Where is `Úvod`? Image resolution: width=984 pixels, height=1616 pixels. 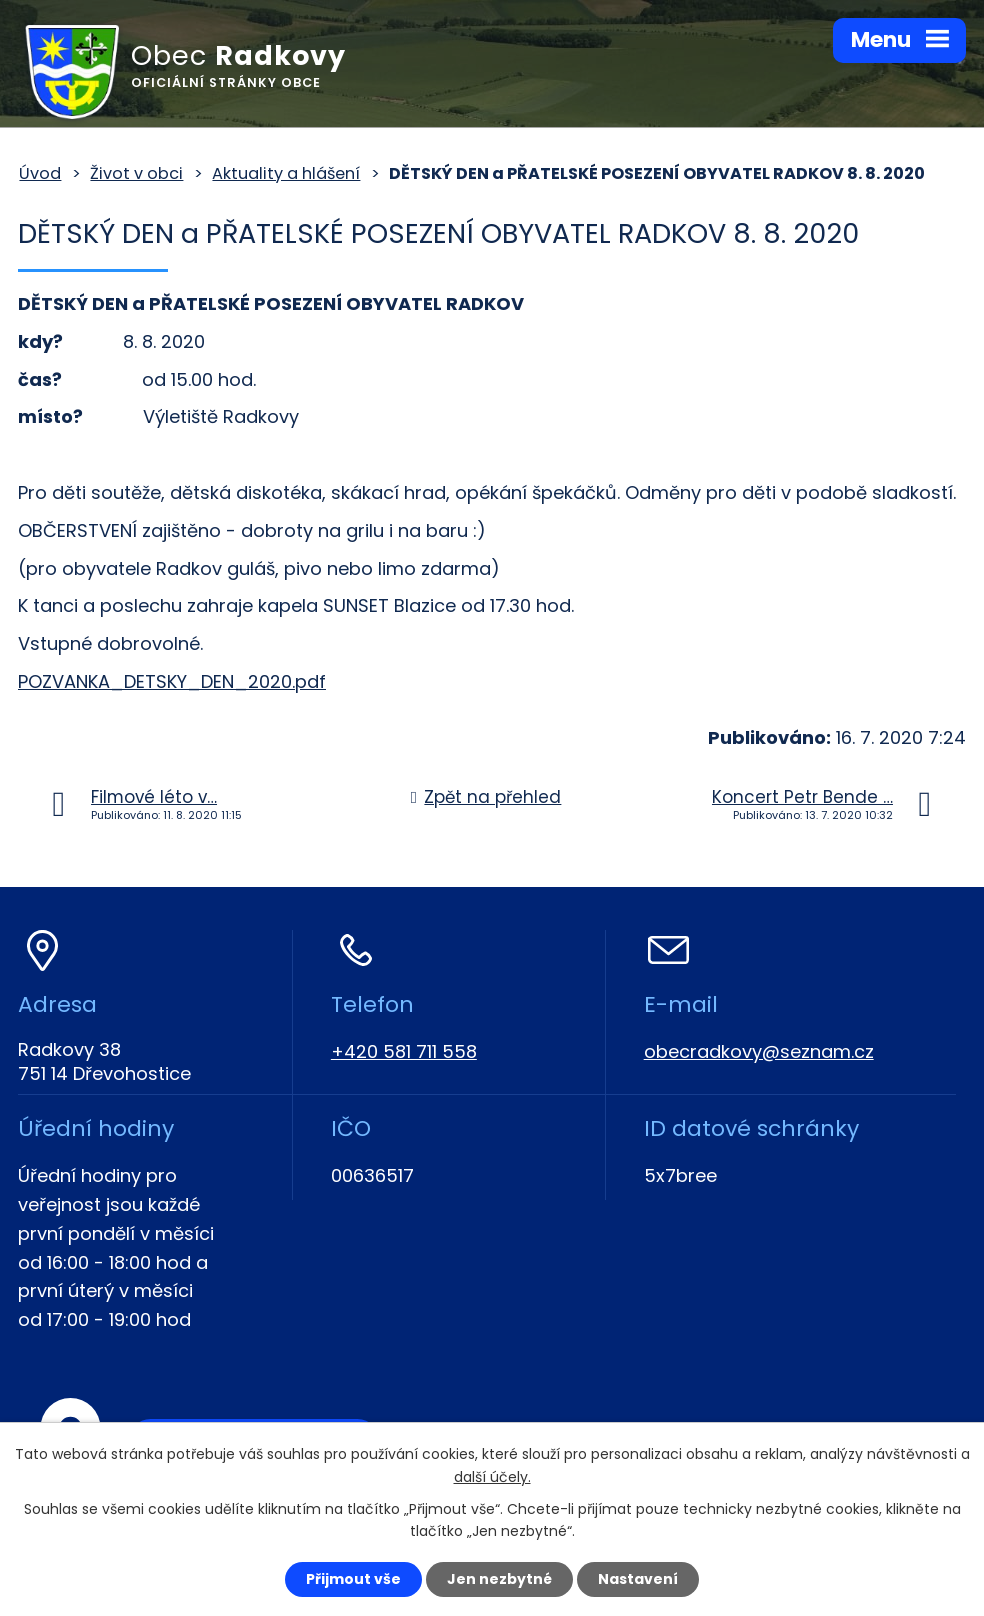 Úvod is located at coordinates (40, 173).